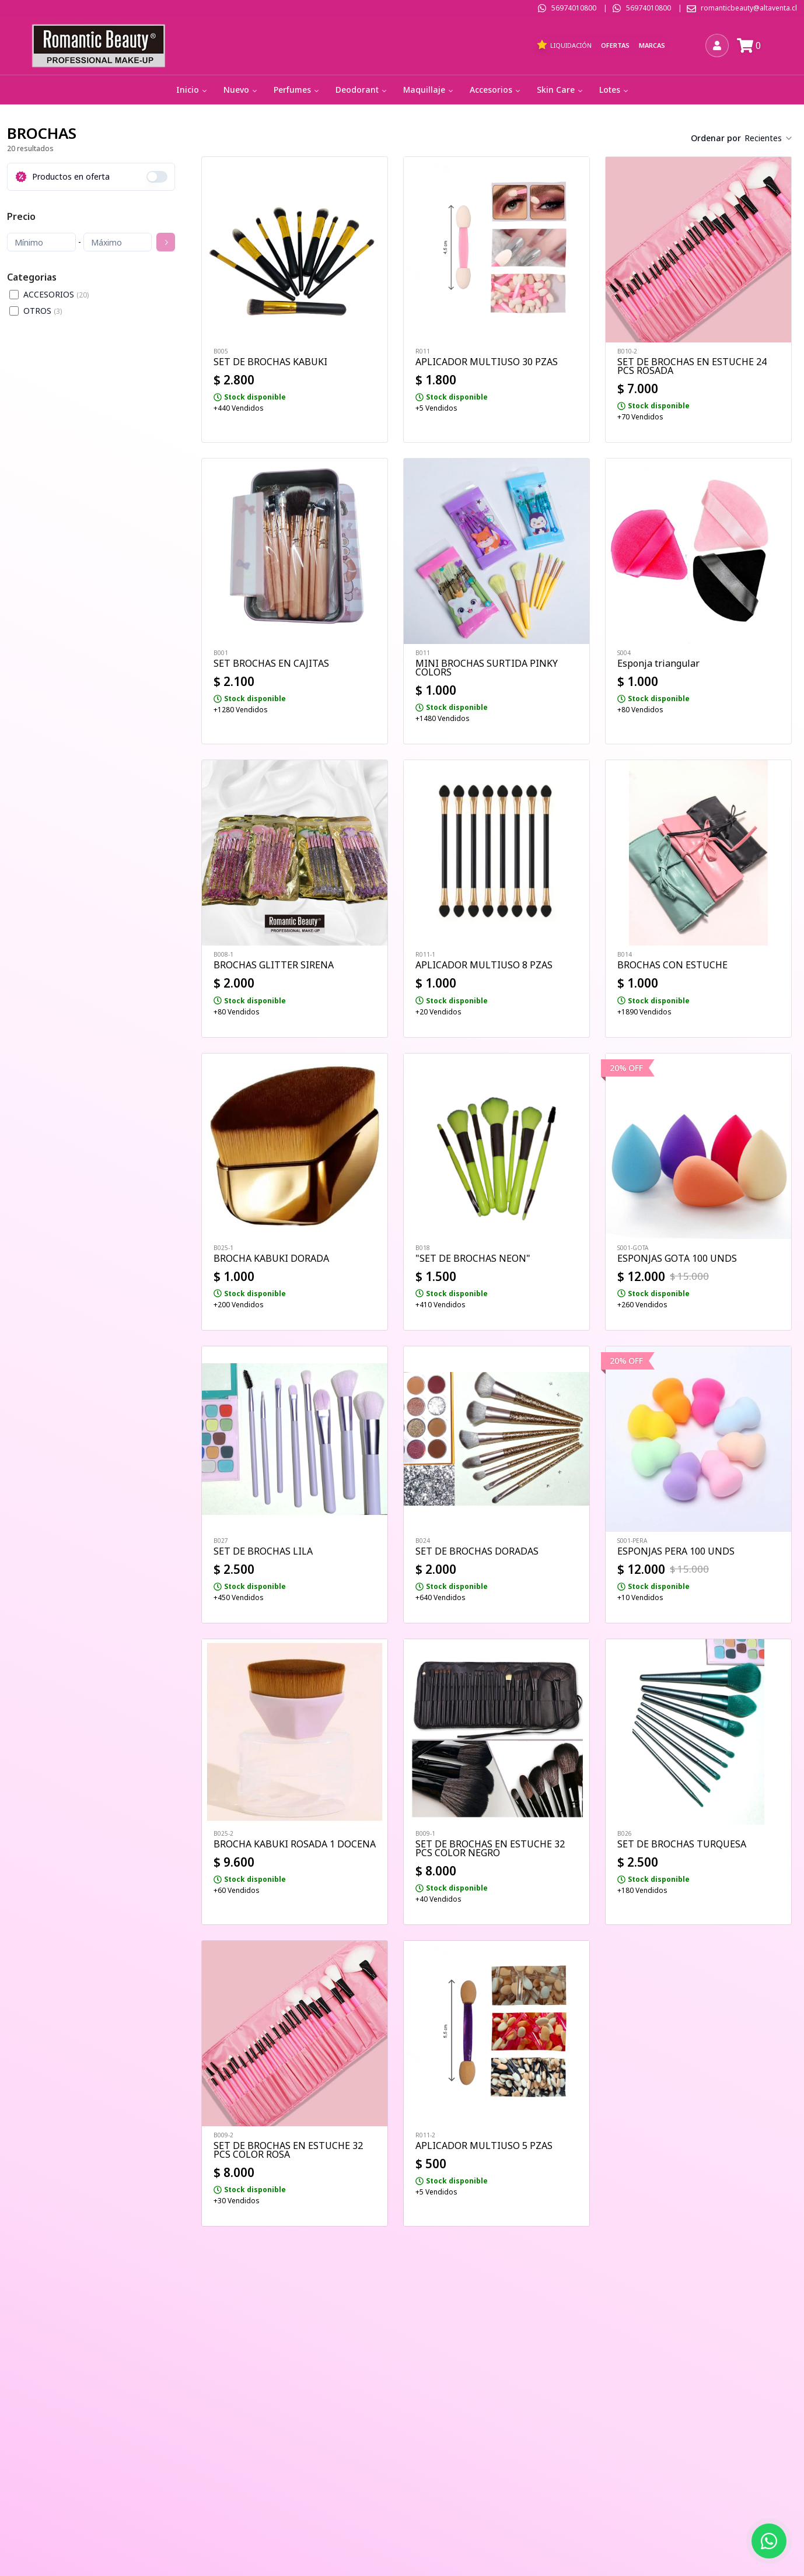 This screenshot has height=2576, width=804. What do you see at coordinates (297, 89) in the screenshot?
I see `Perfumes` at bounding box center [297, 89].